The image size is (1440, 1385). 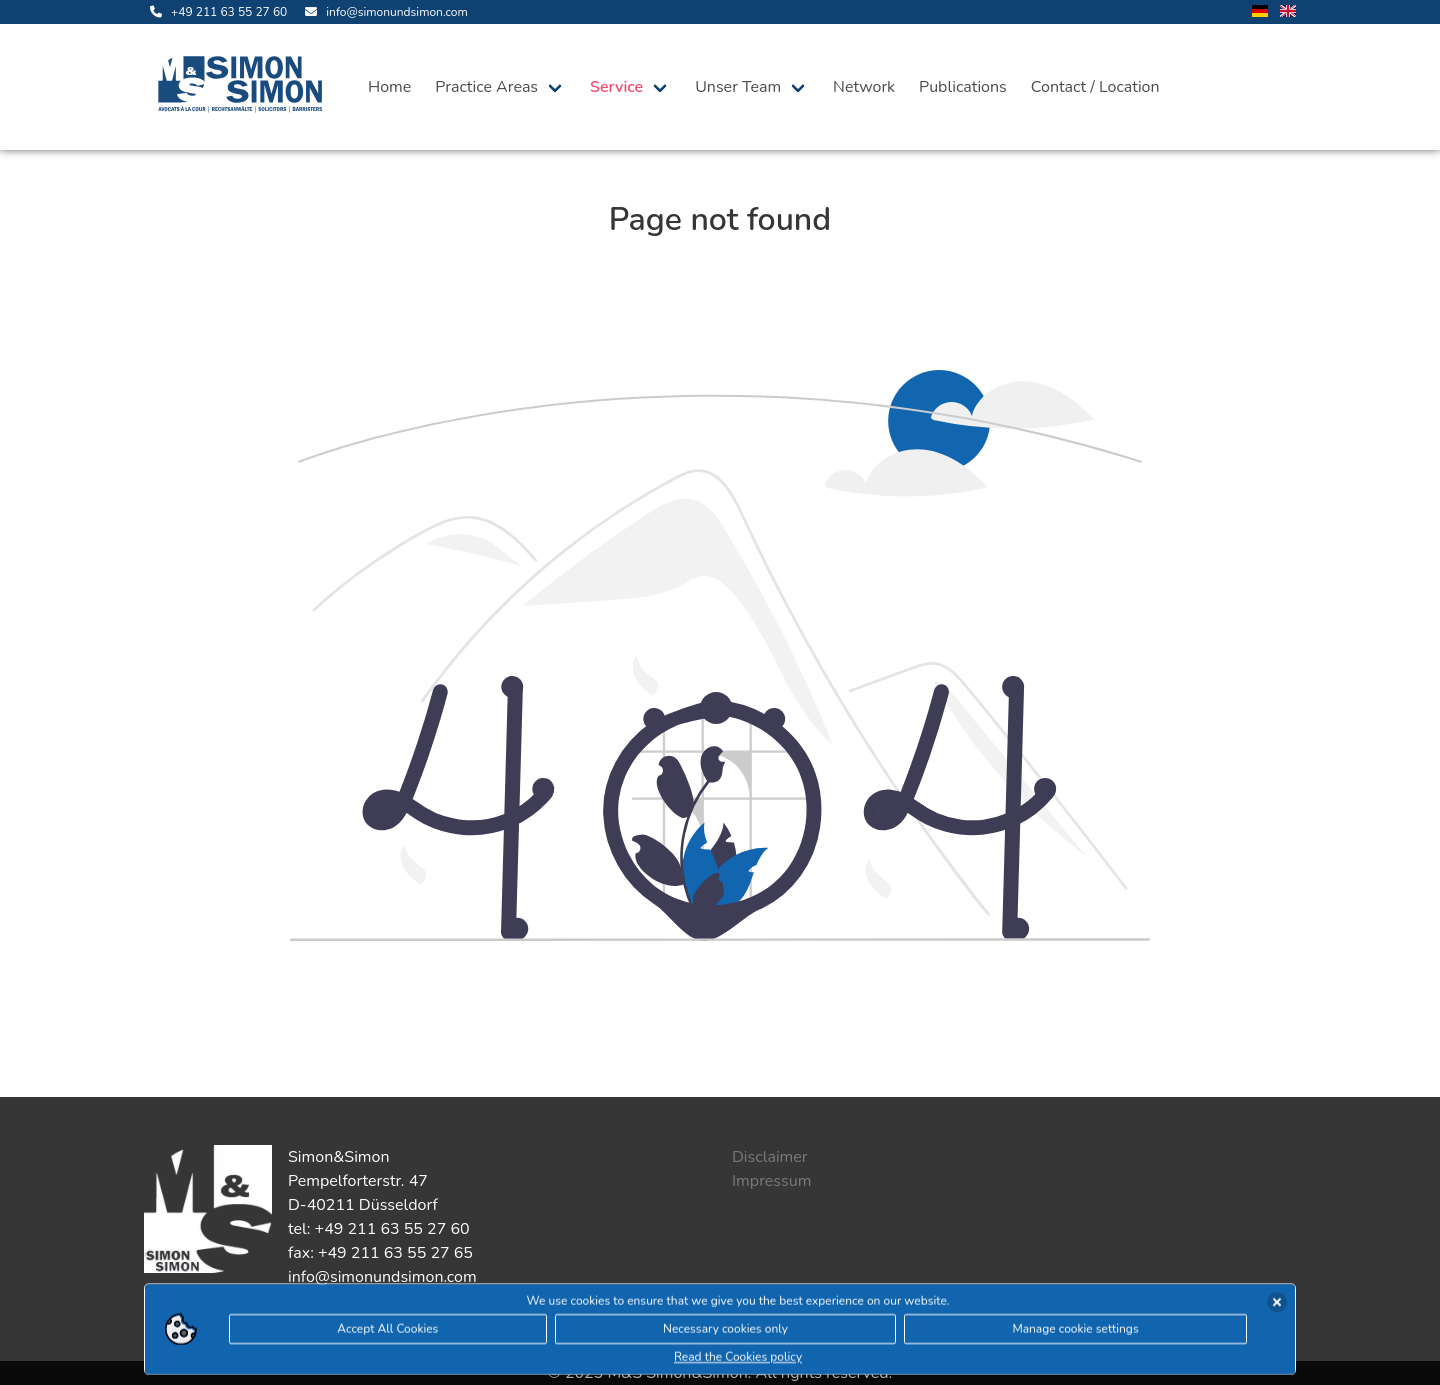 I want to click on Manage cookie settings, so click(x=1075, y=1330).